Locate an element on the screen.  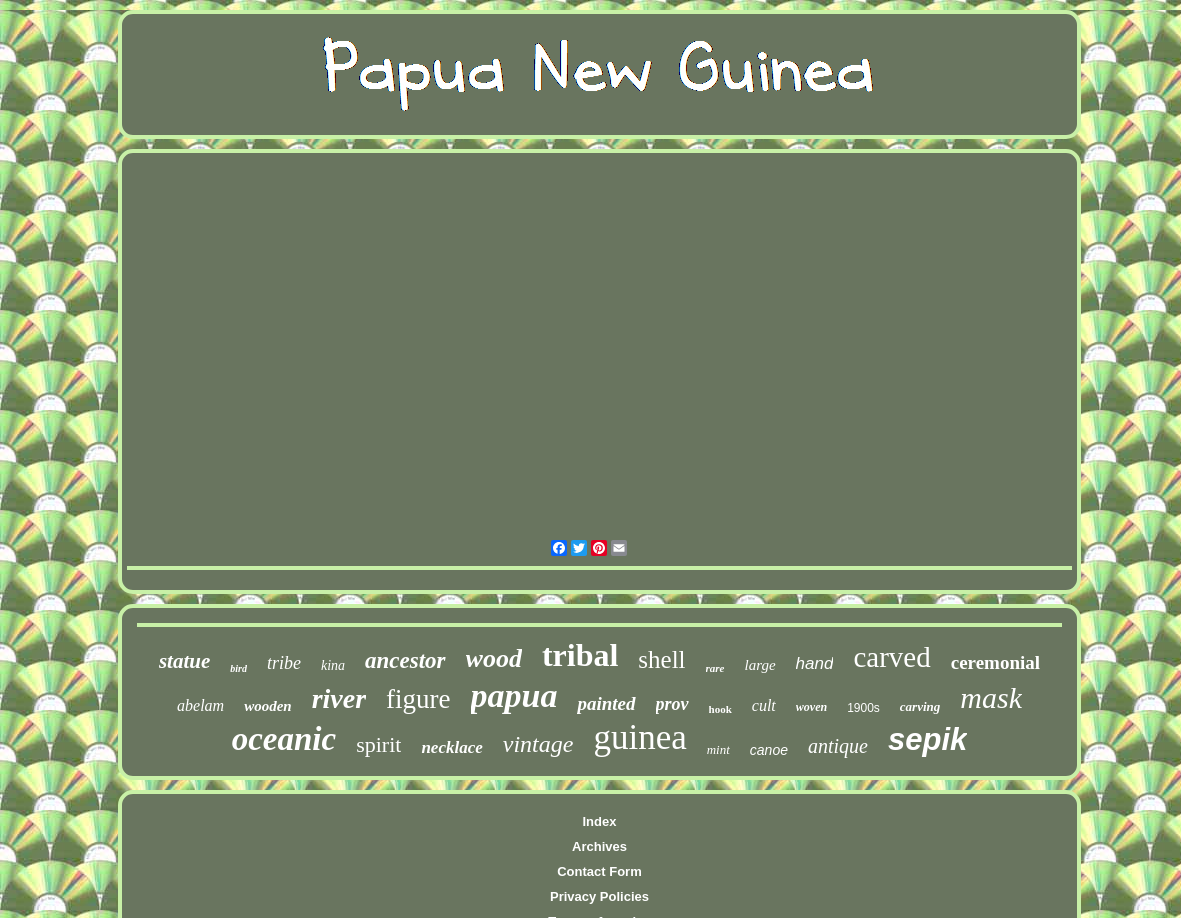
canoe is located at coordinates (769, 750).